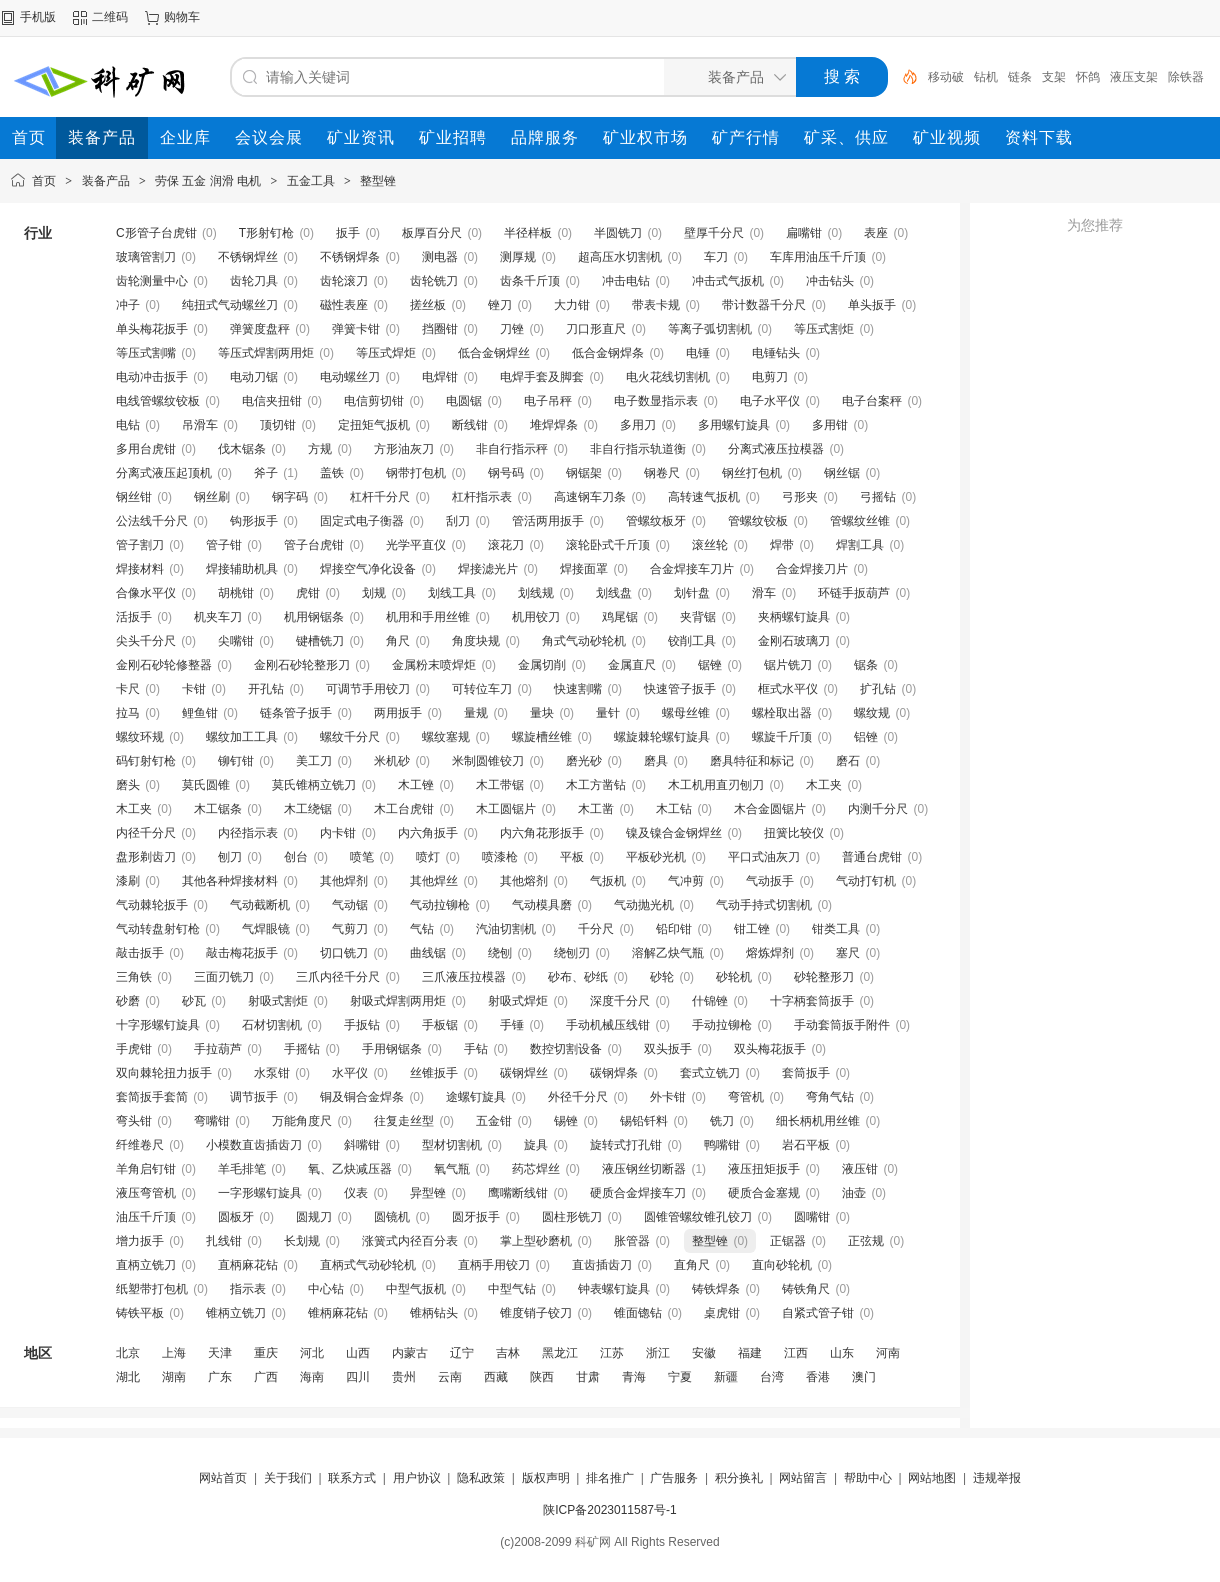  I want to click on 盖铁, so click(332, 473).